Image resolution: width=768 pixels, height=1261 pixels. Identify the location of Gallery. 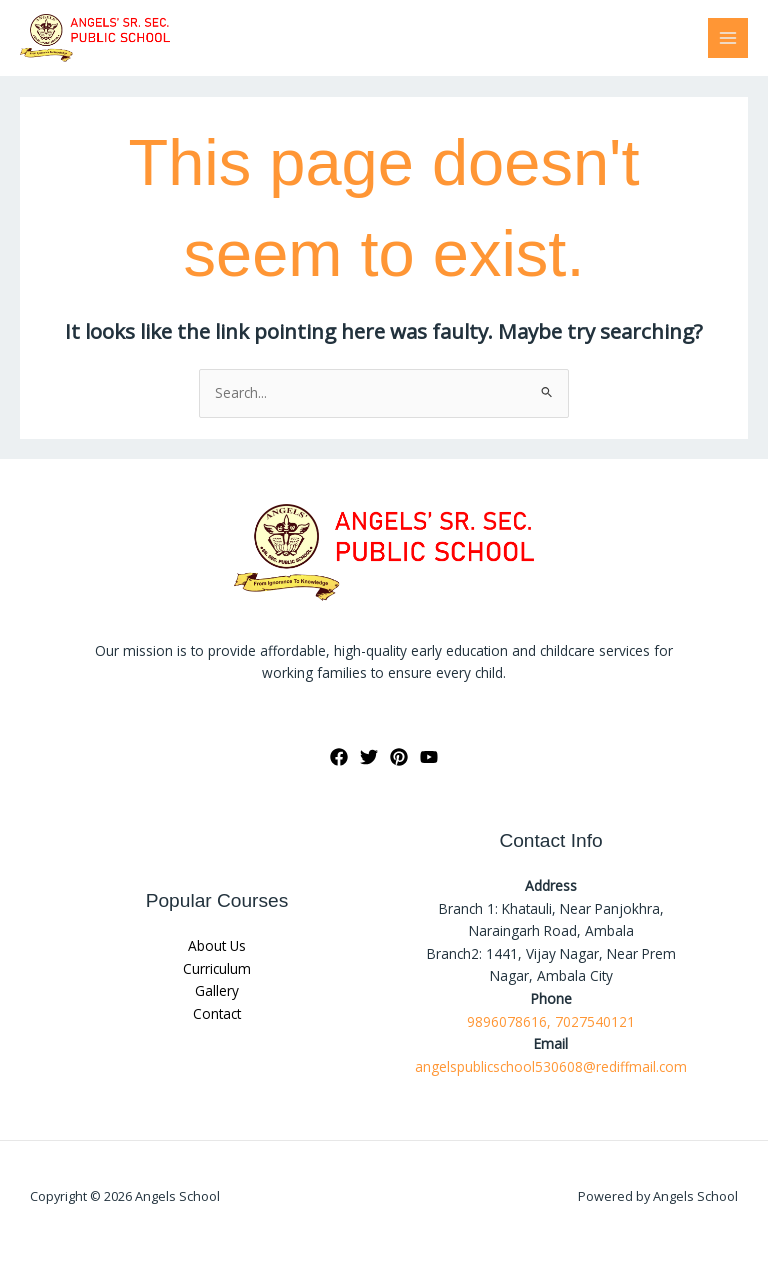
(217, 990).